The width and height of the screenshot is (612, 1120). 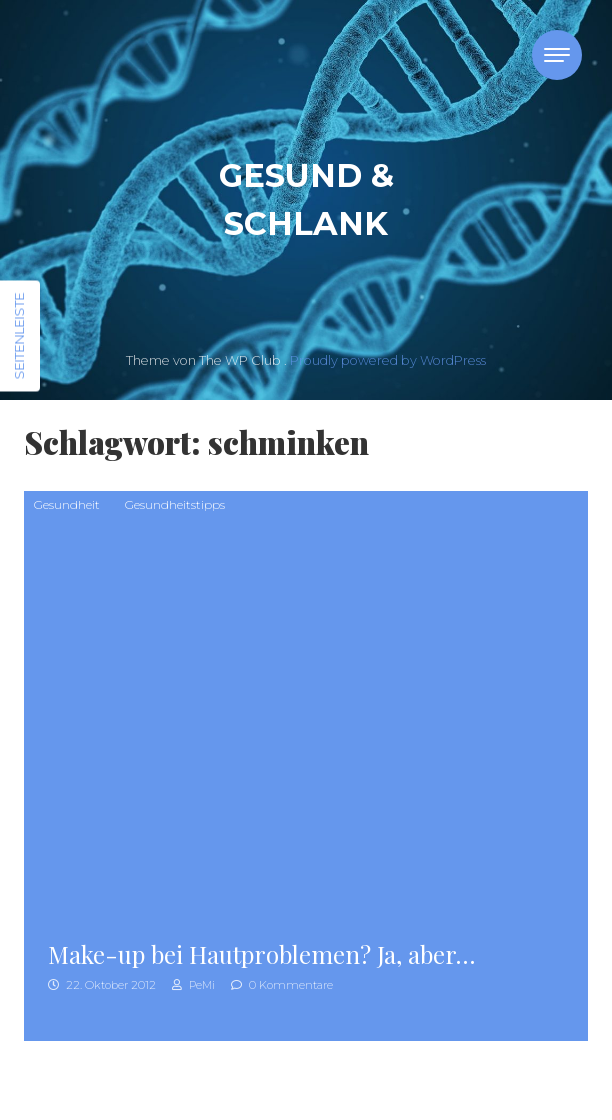 What do you see at coordinates (388, 360) in the screenshot?
I see `Proudly powered by WordPress` at bounding box center [388, 360].